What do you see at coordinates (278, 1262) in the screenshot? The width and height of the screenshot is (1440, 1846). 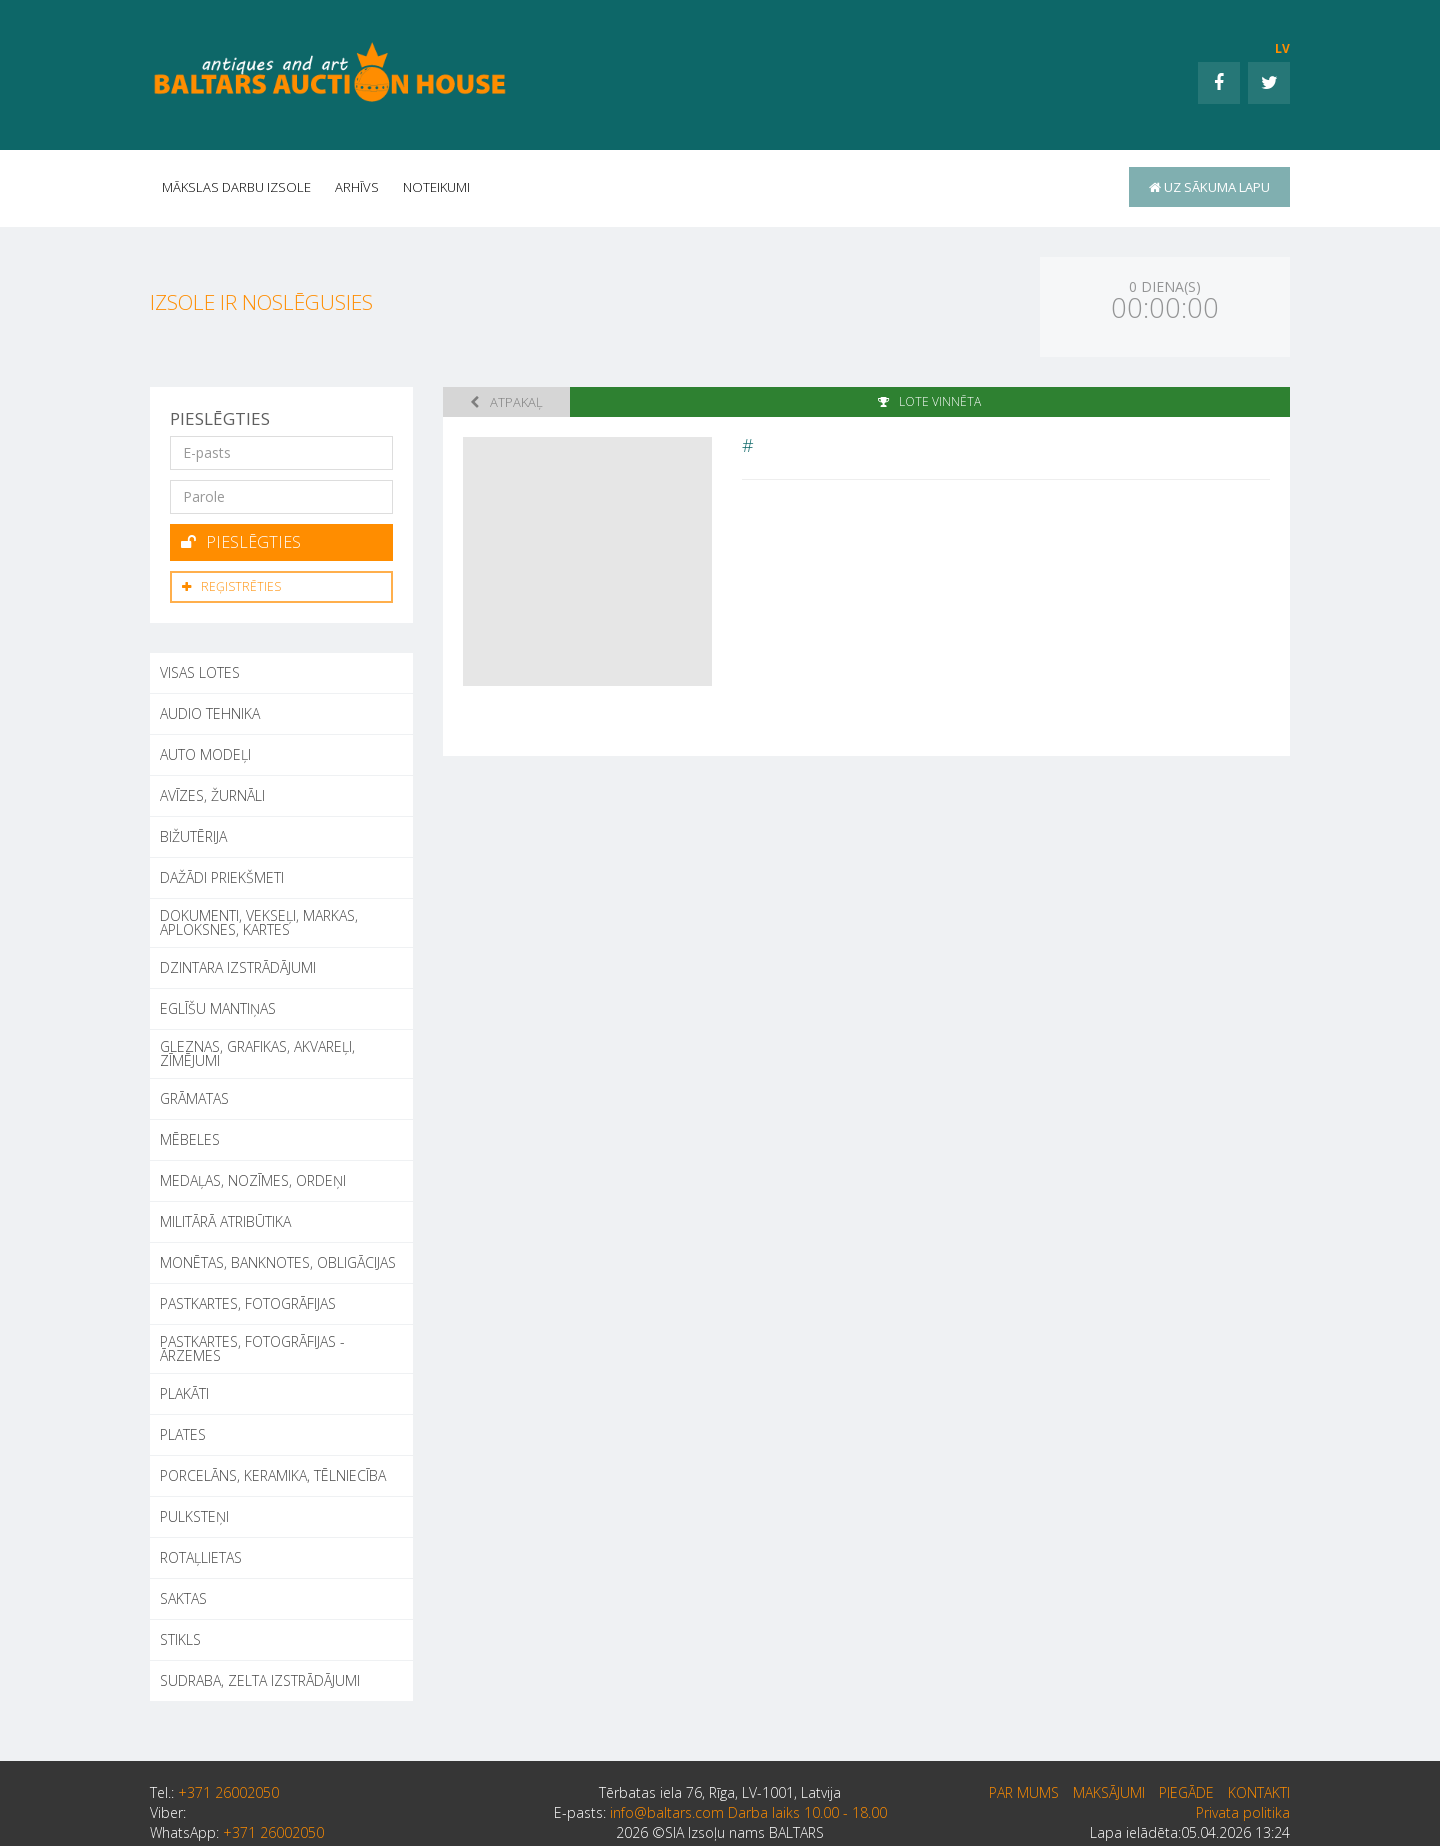 I see `MONĒTAS, BANKNOTES, OBLIGĀCIJAS` at bounding box center [278, 1262].